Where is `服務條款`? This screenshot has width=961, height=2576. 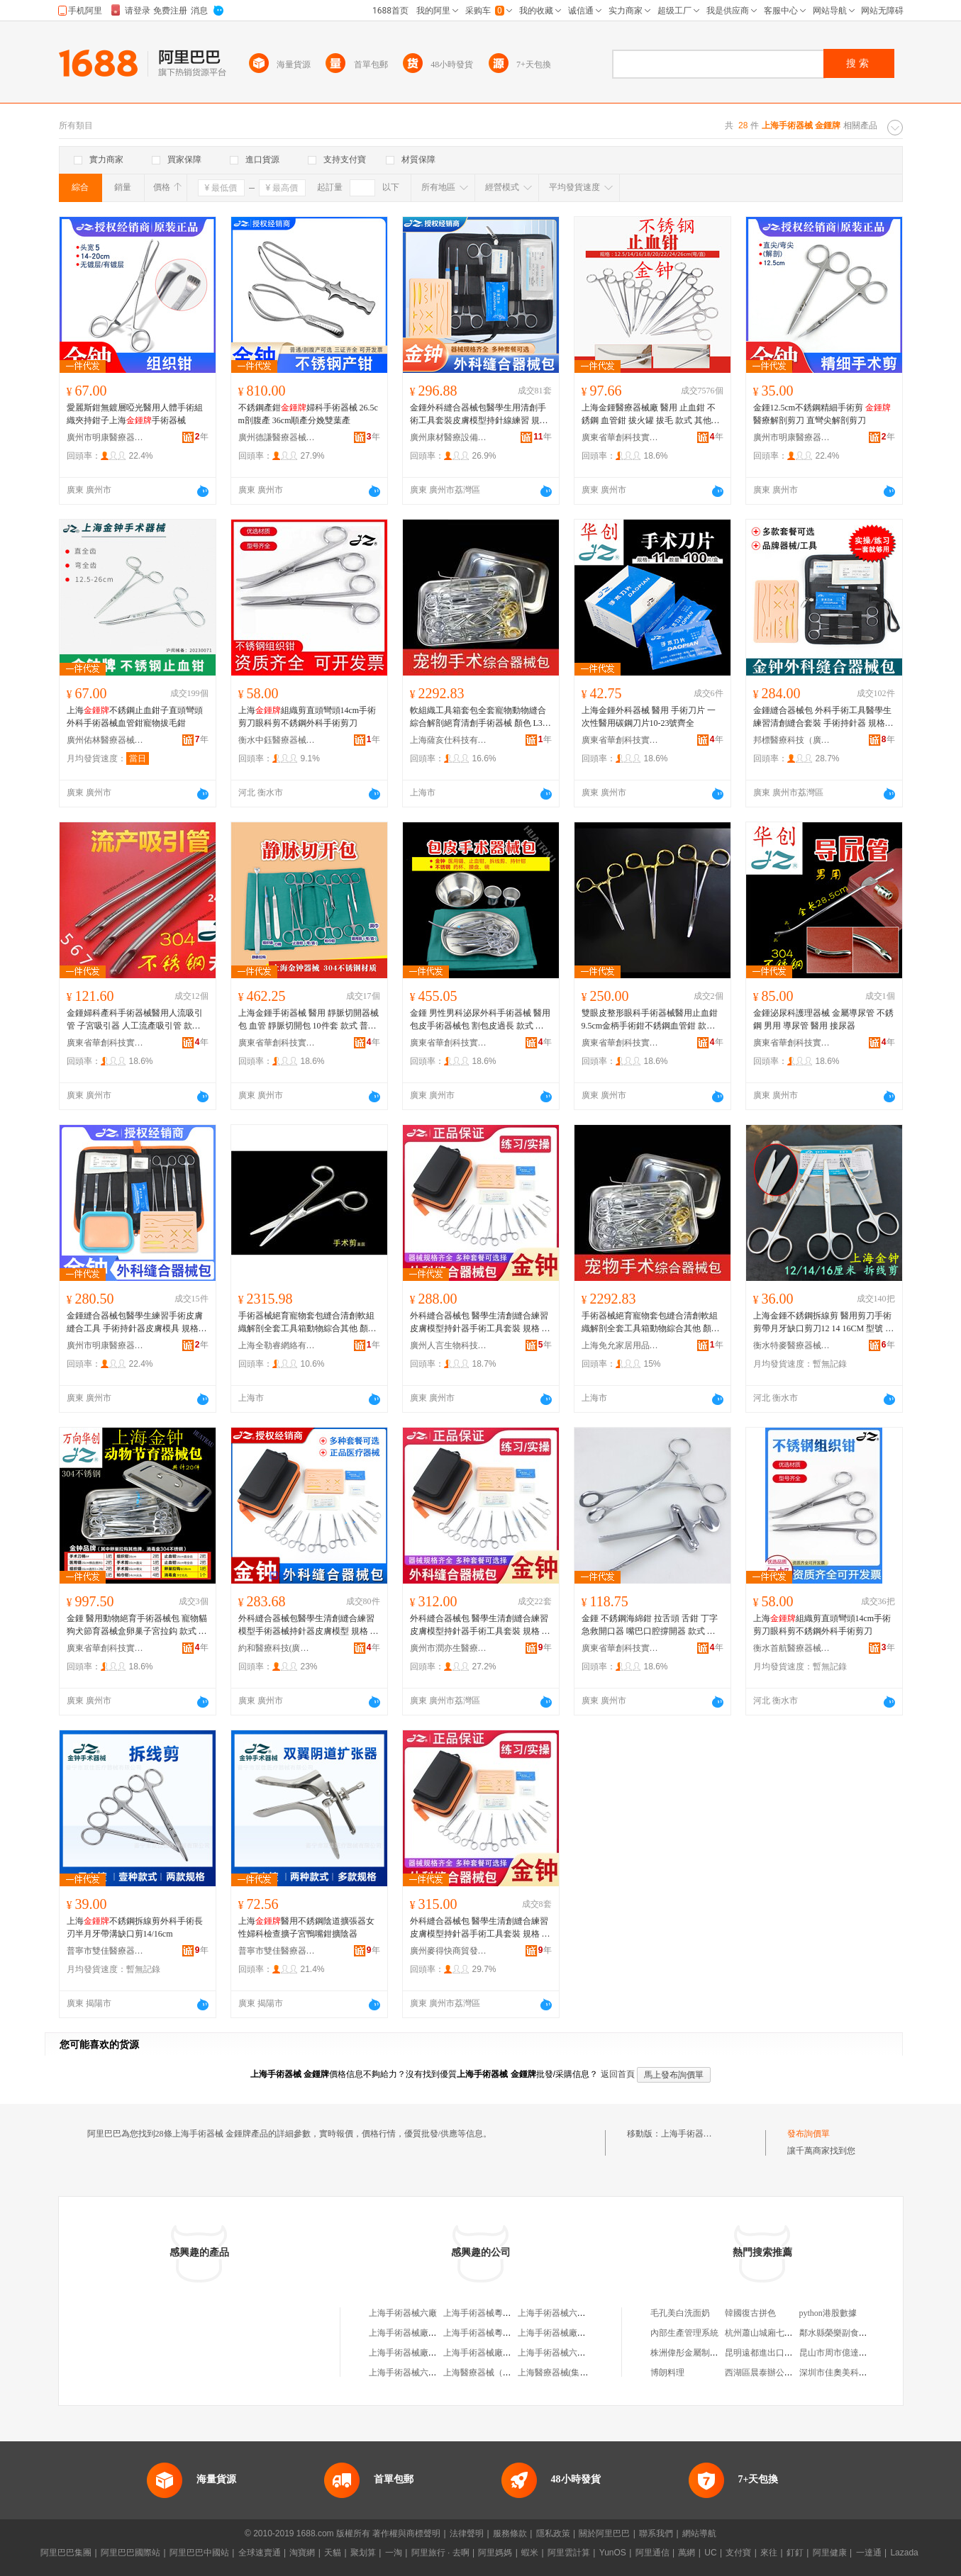
服務條款 is located at coordinates (510, 2533).